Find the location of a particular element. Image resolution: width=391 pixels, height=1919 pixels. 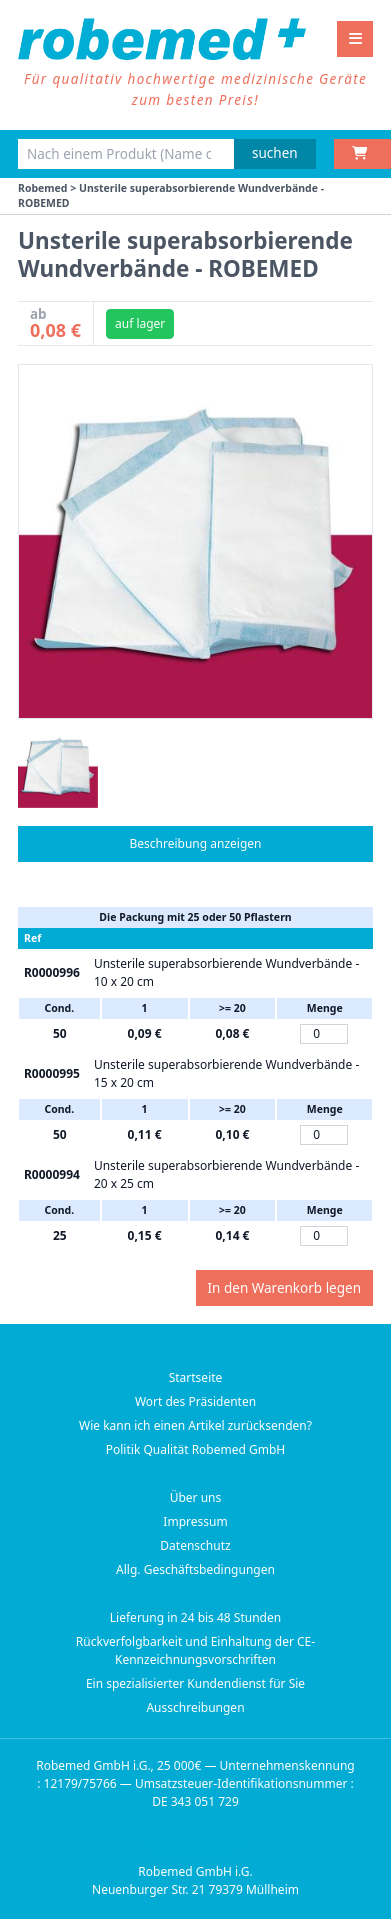

Allg. Geschäftsbedingungen is located at coordinates (195, 1569).